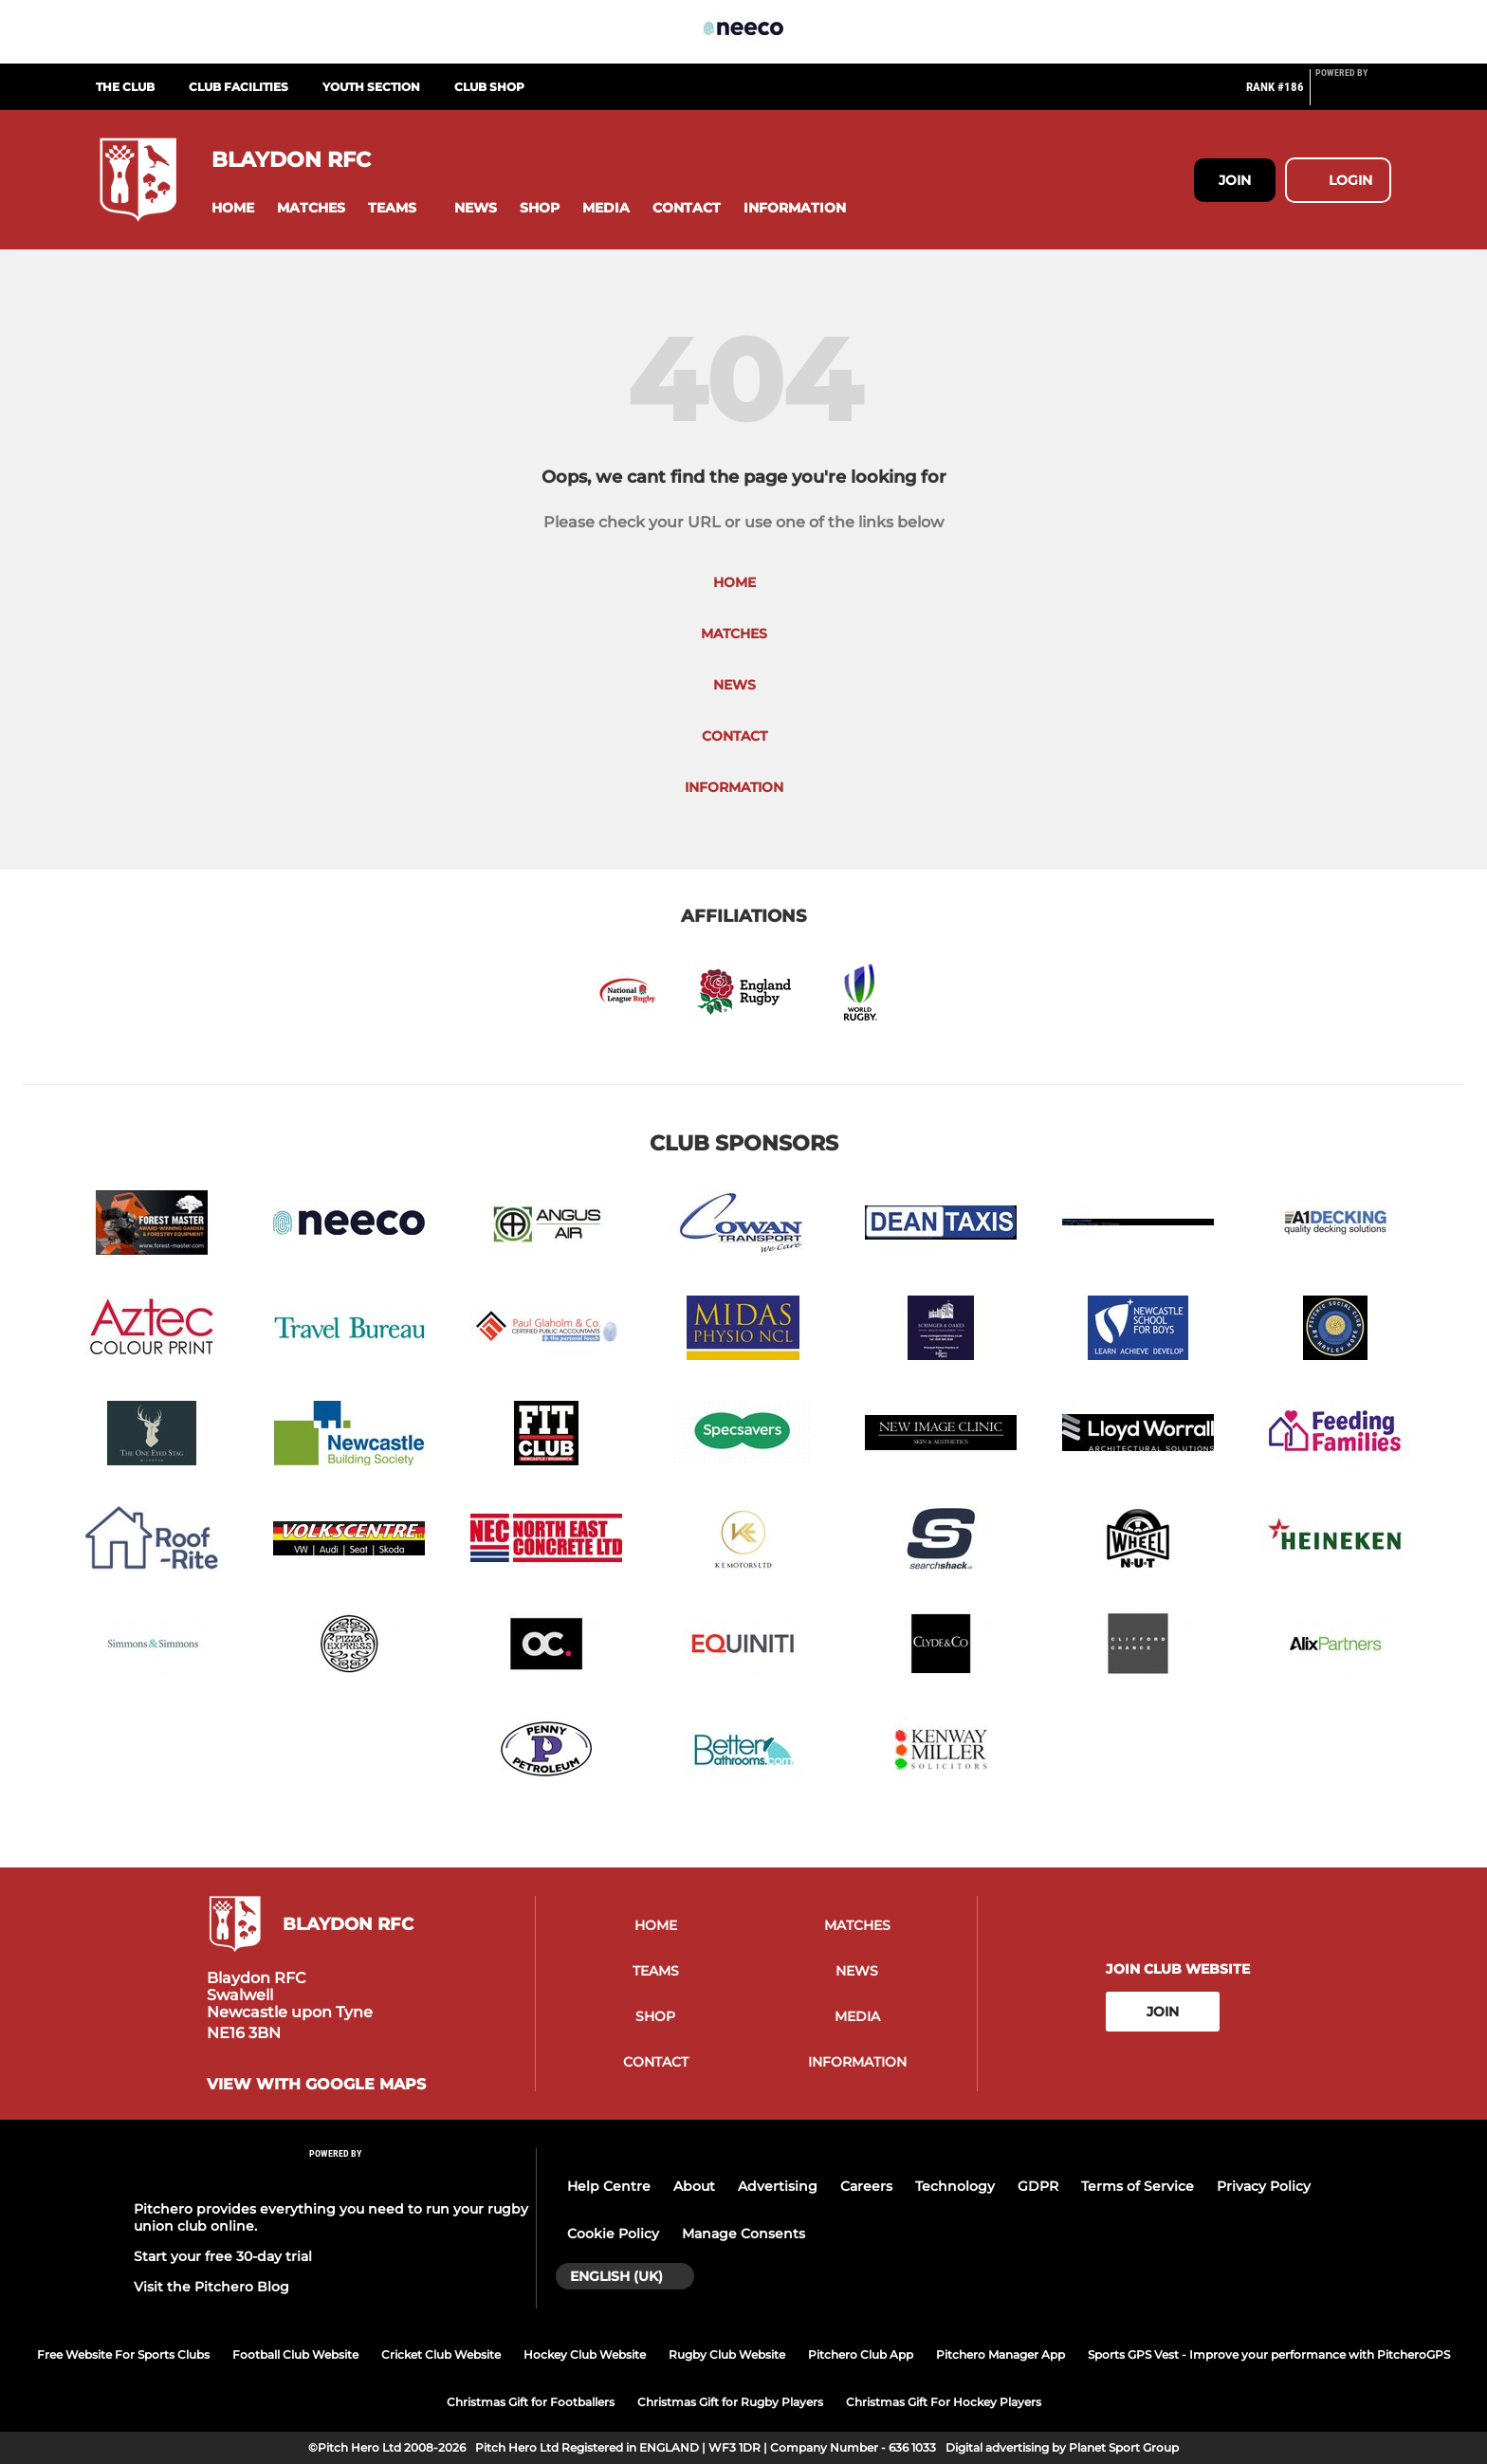 The width and height of the screenshot is (1487, 2464). I want to click on Privacy Policy, so click(1264, 2186).